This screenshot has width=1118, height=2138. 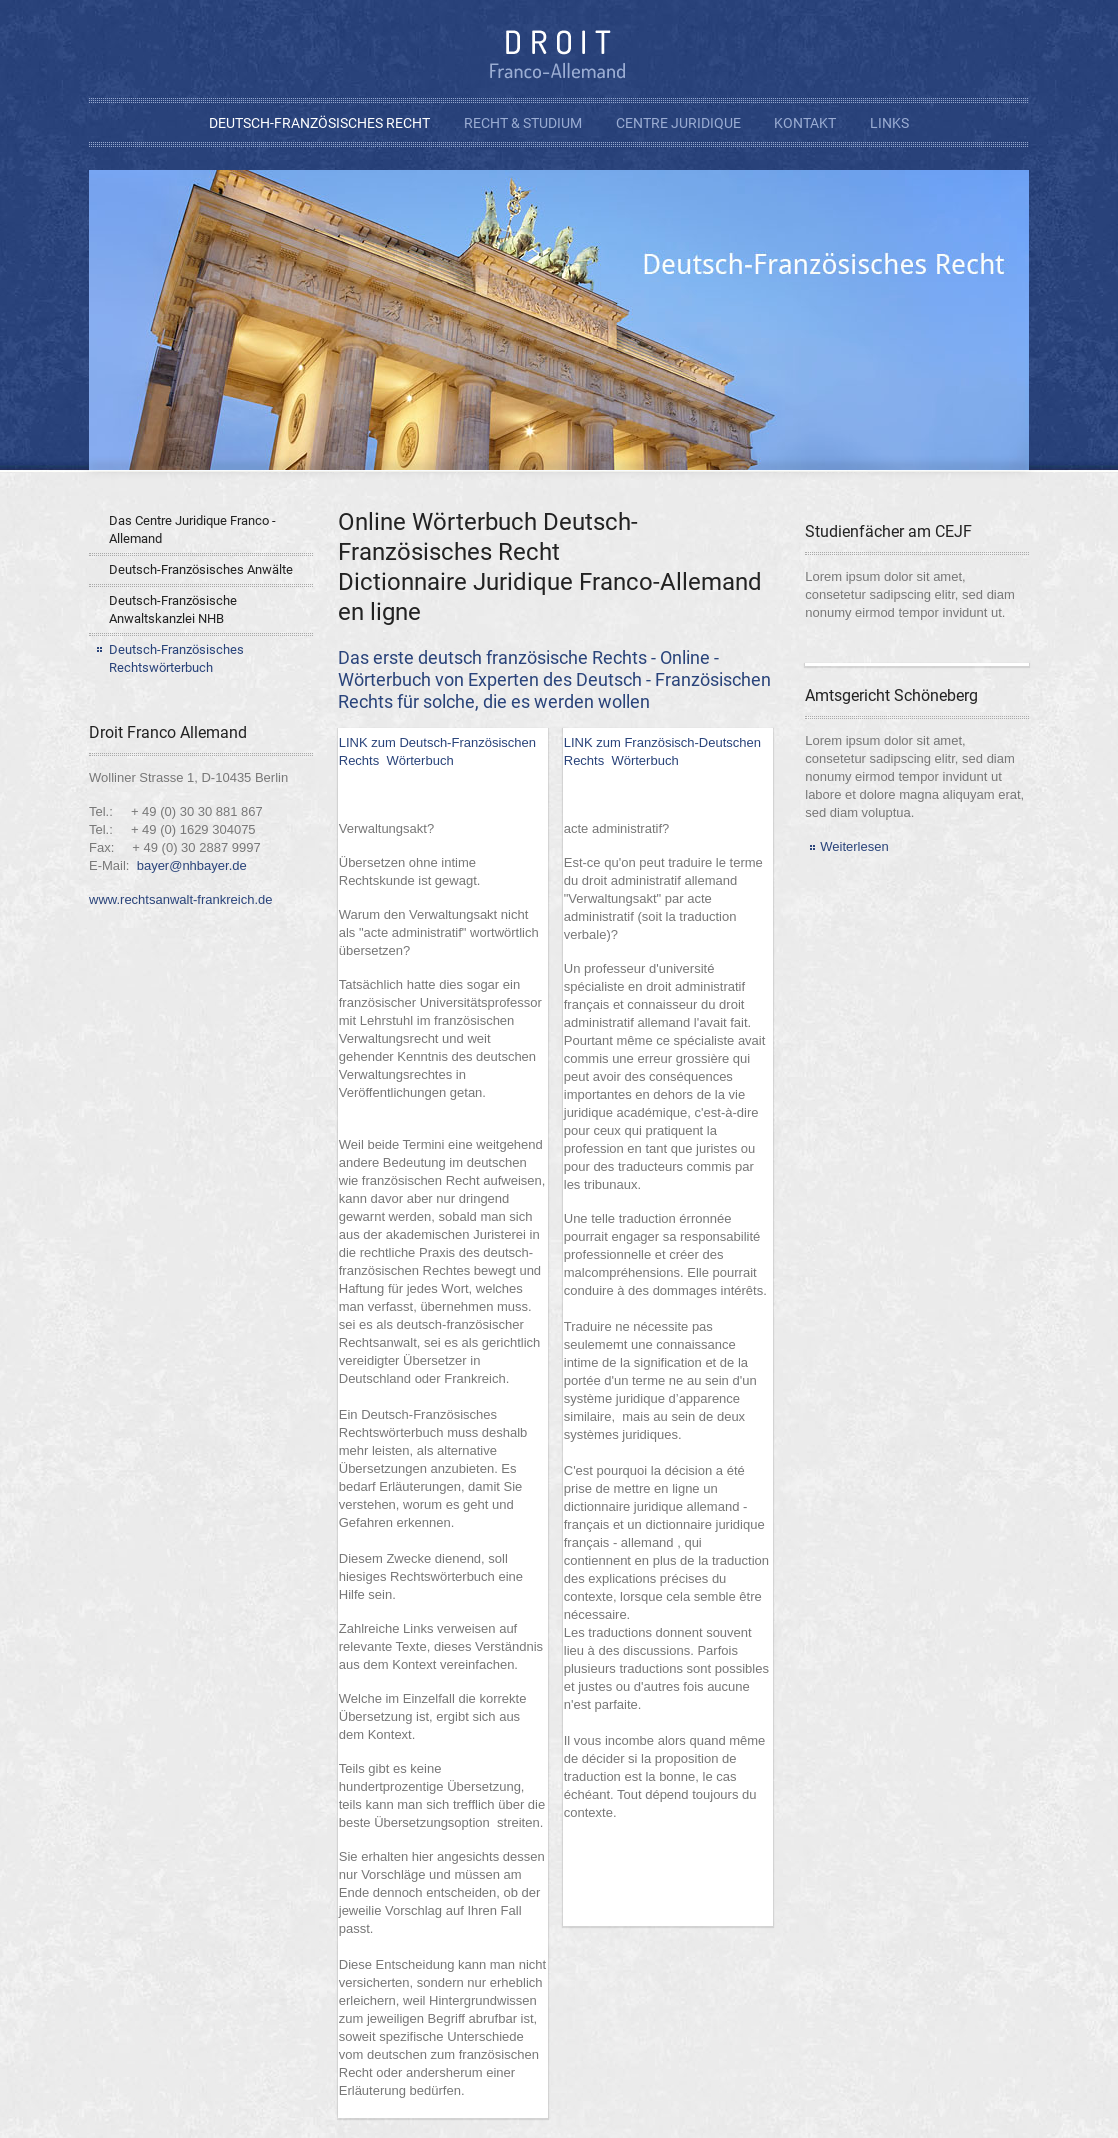 What do you see at coordinates (173, 609) in the screenshot?
I see `Deutsch-Französische Anwaltskanzlei NHB` at bounding box center [173, 609].